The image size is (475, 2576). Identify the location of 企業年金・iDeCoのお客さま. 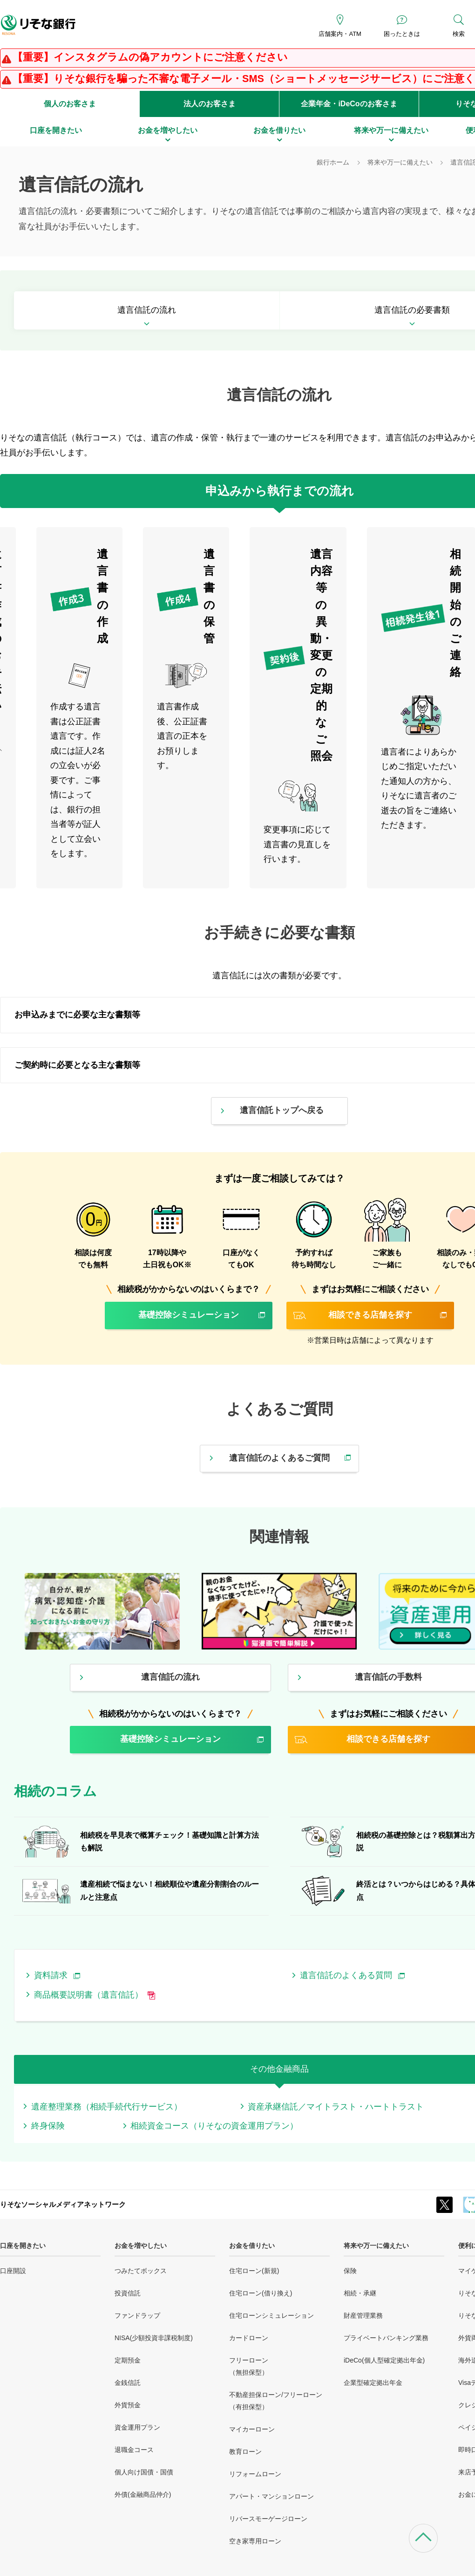
(349, 104).